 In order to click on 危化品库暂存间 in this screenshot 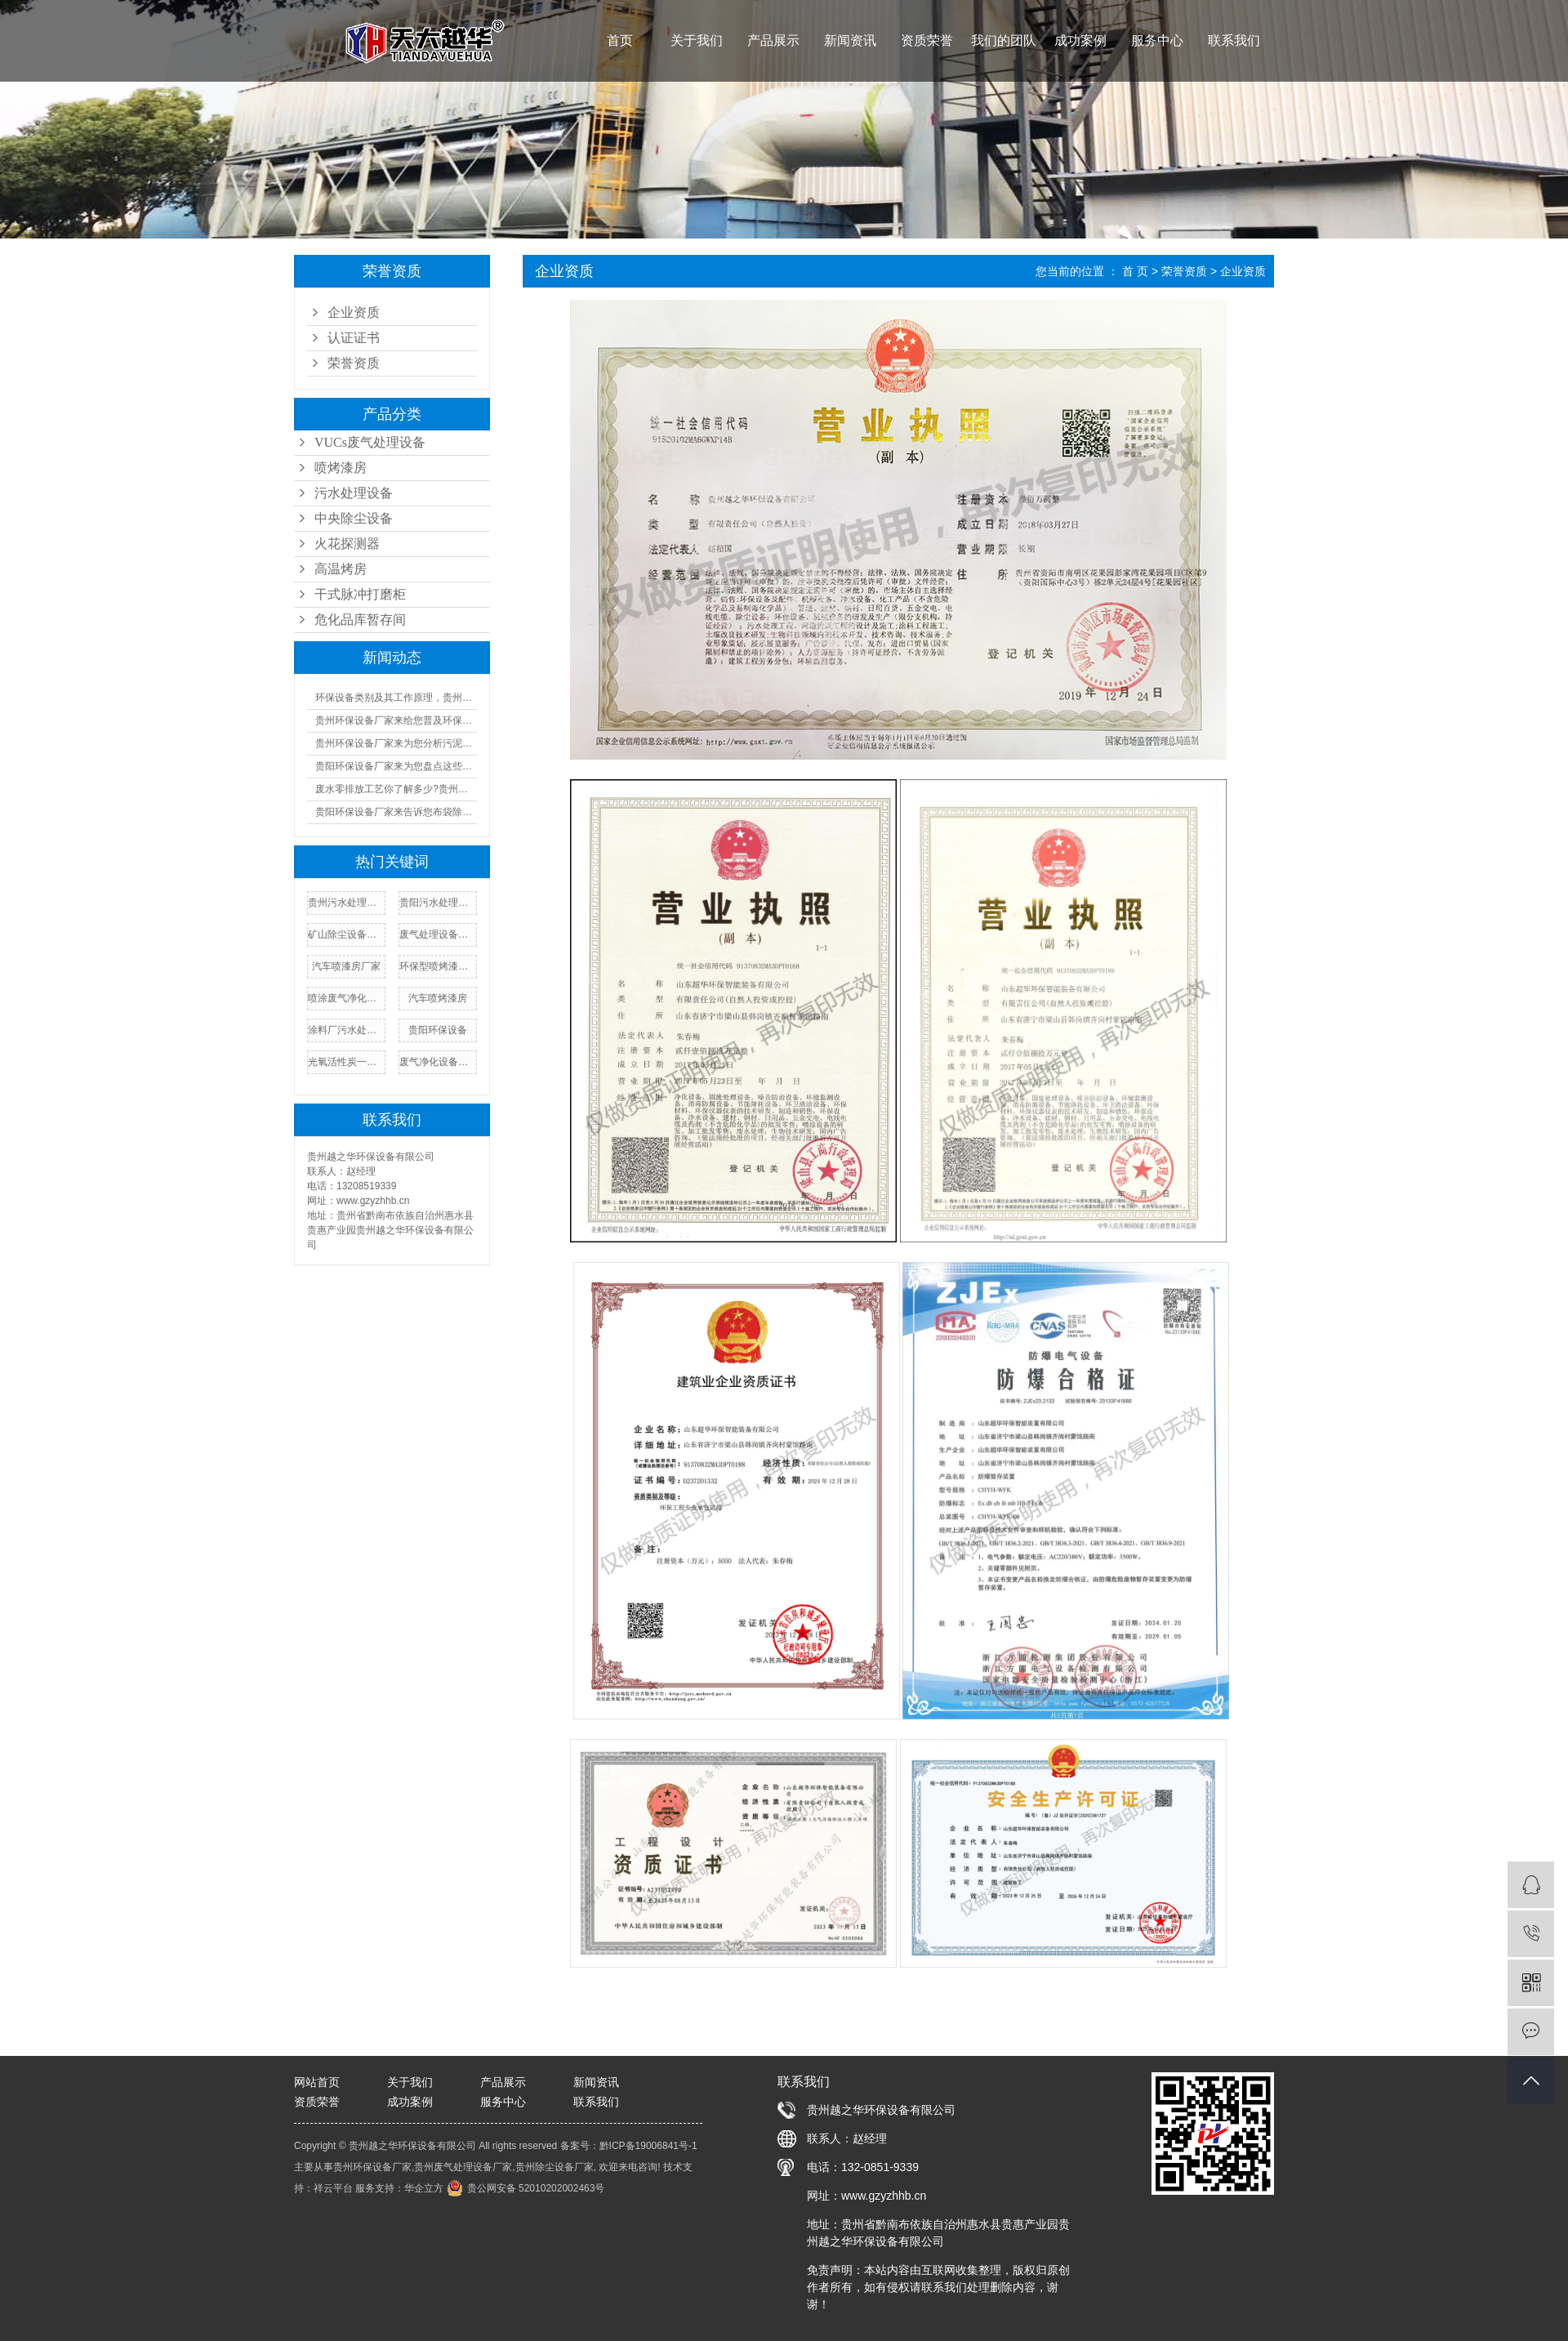, I will do `click(360, 619)`.